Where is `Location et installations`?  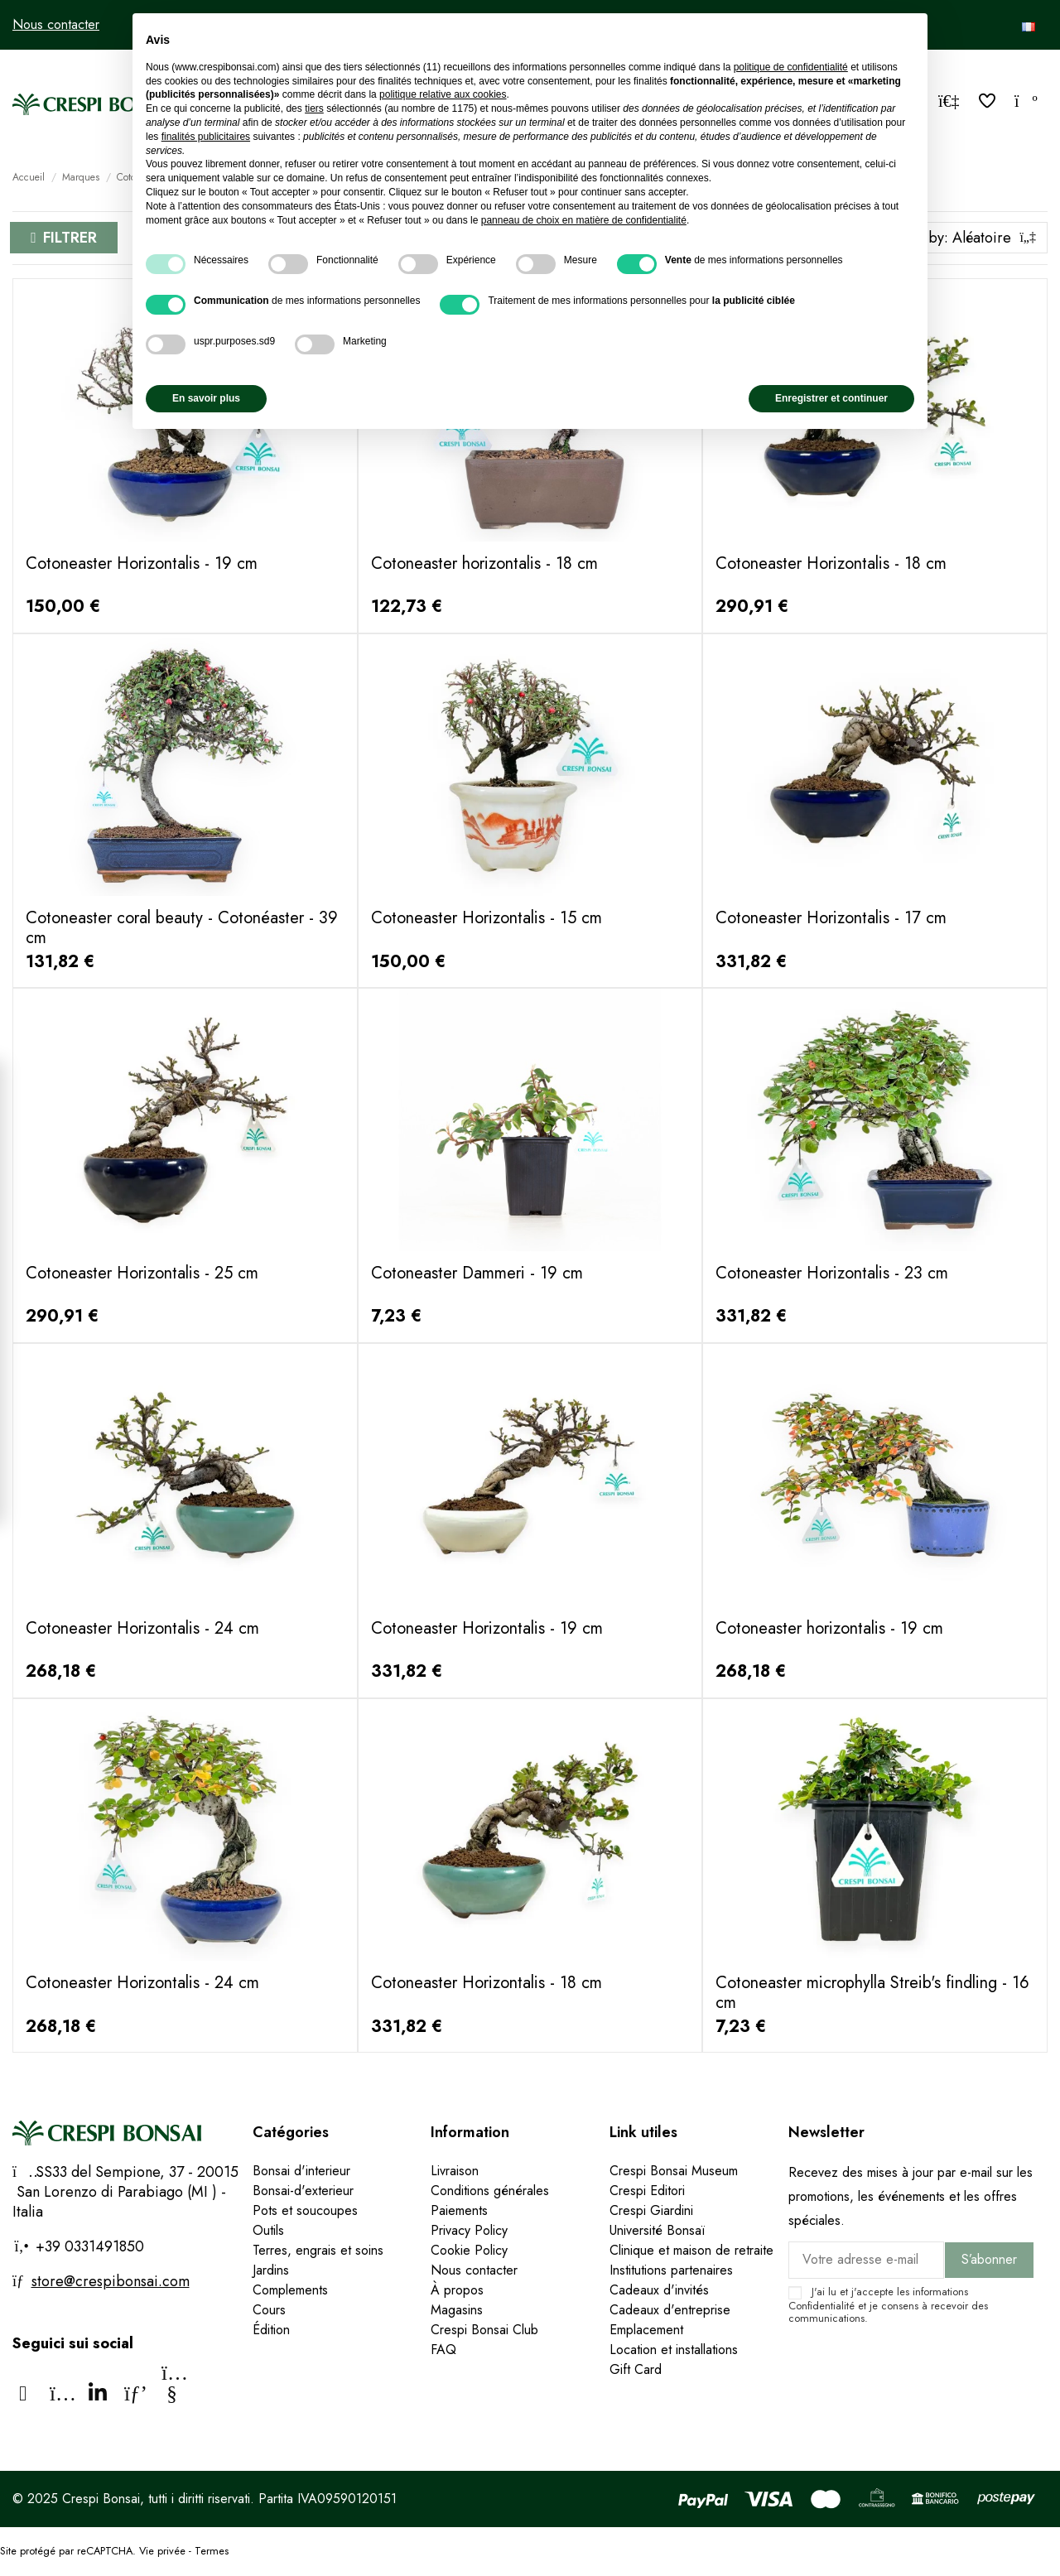
Location et installations is located at coordinates (674, 2349).